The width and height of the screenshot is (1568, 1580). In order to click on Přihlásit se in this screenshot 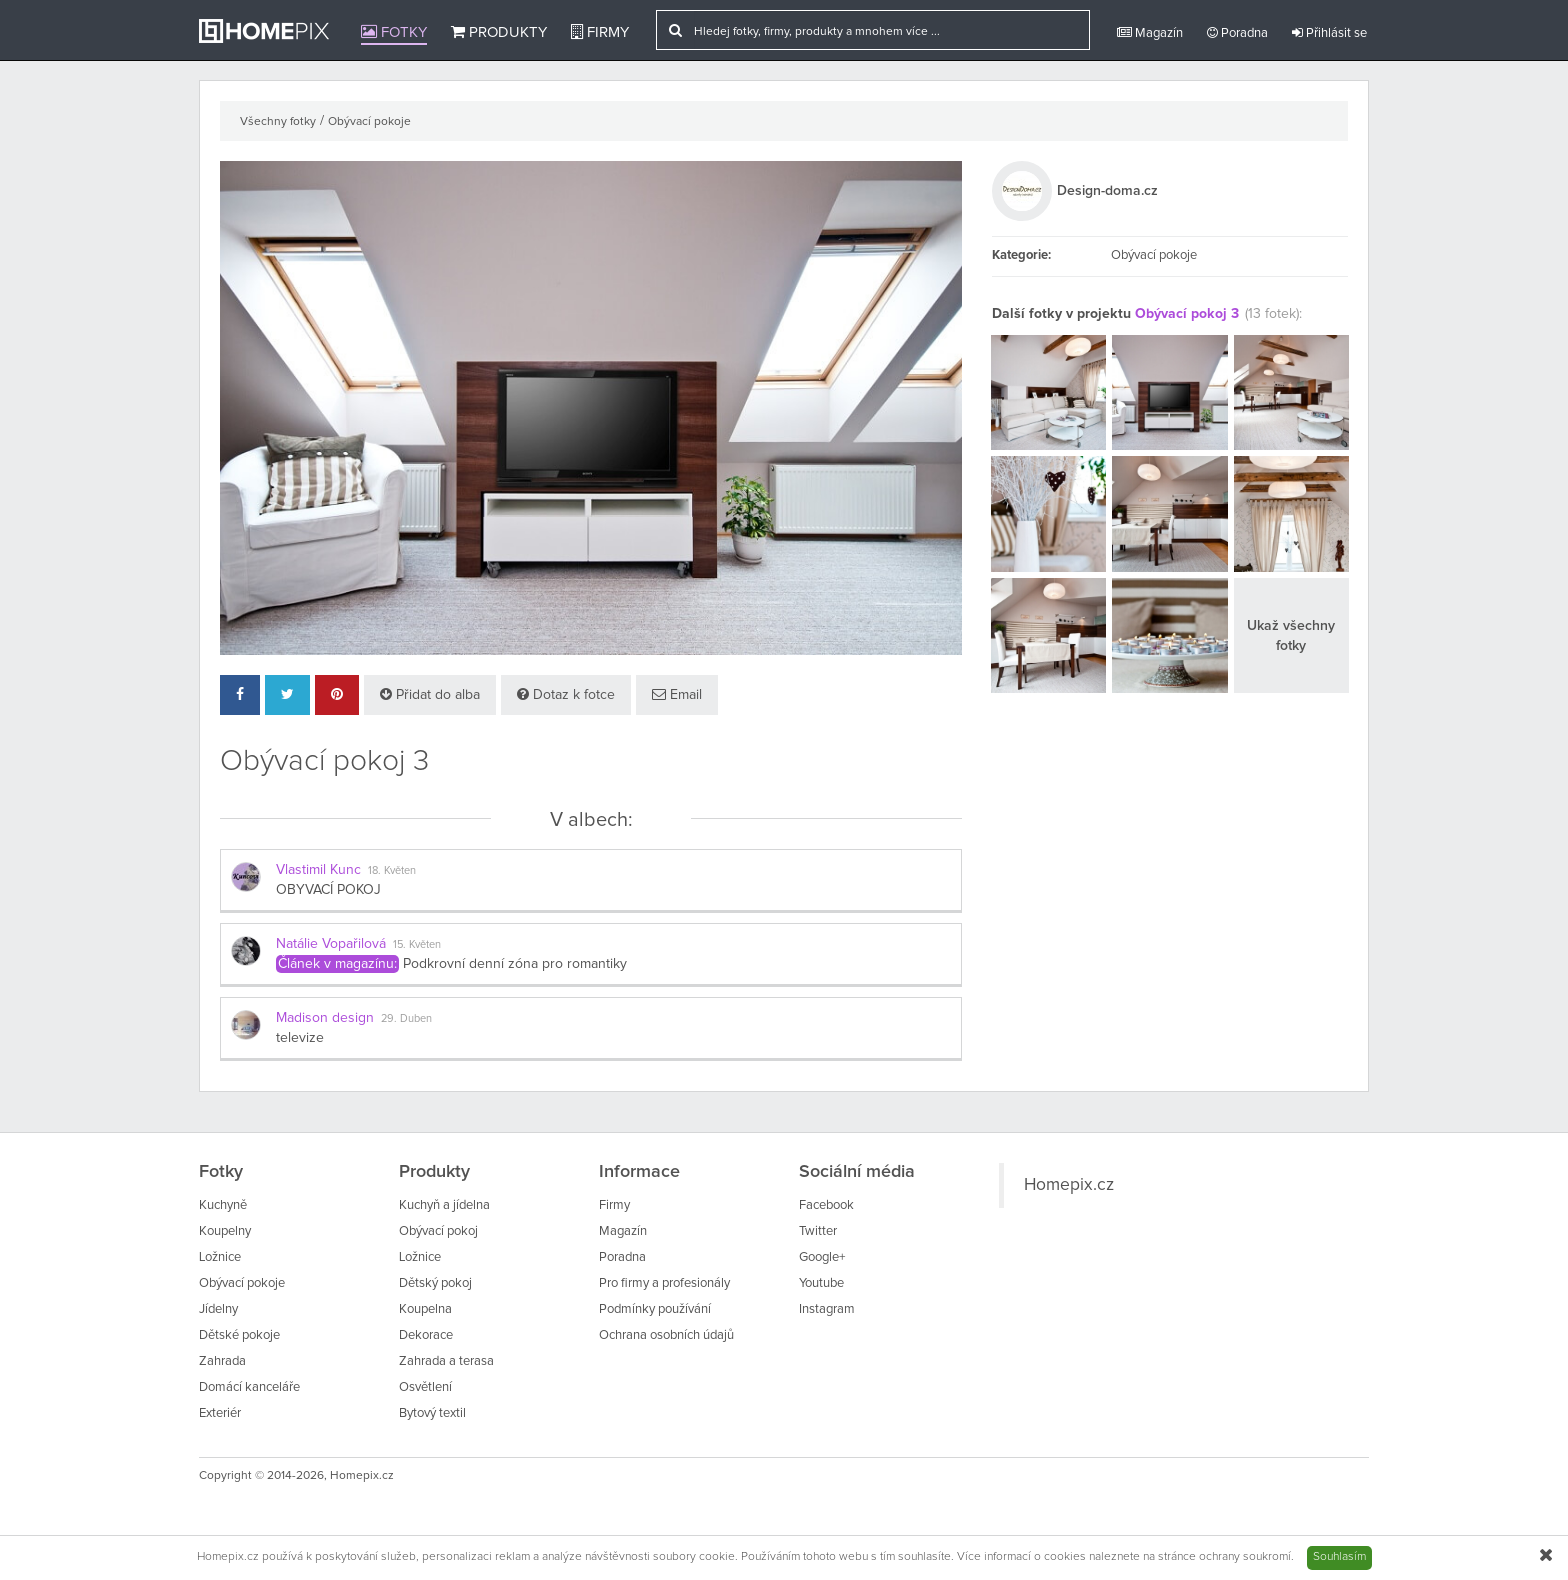, I will do `click(1329, 33)`.